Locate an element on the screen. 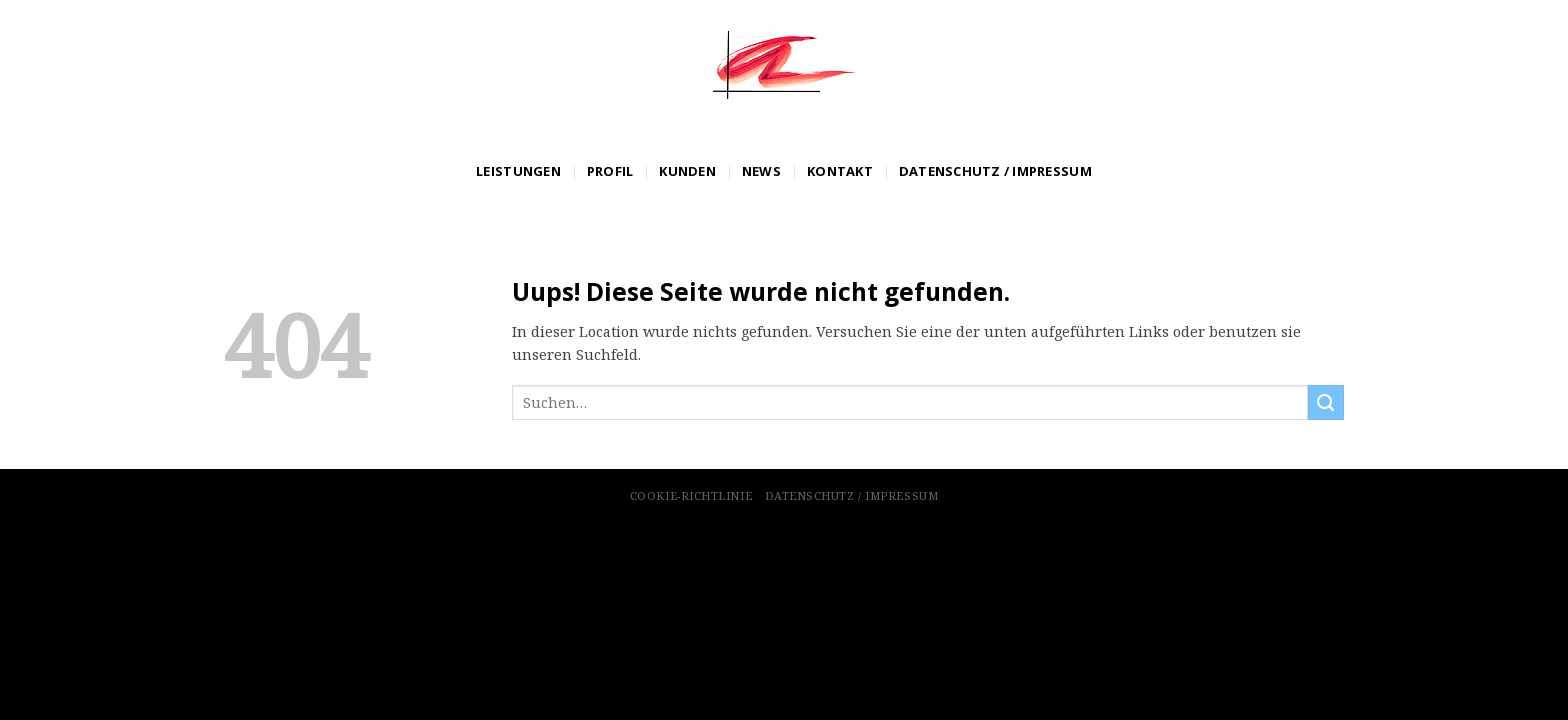 This screenshot has height=720, width=1568. Kunden is located at coordinates (687, 171).